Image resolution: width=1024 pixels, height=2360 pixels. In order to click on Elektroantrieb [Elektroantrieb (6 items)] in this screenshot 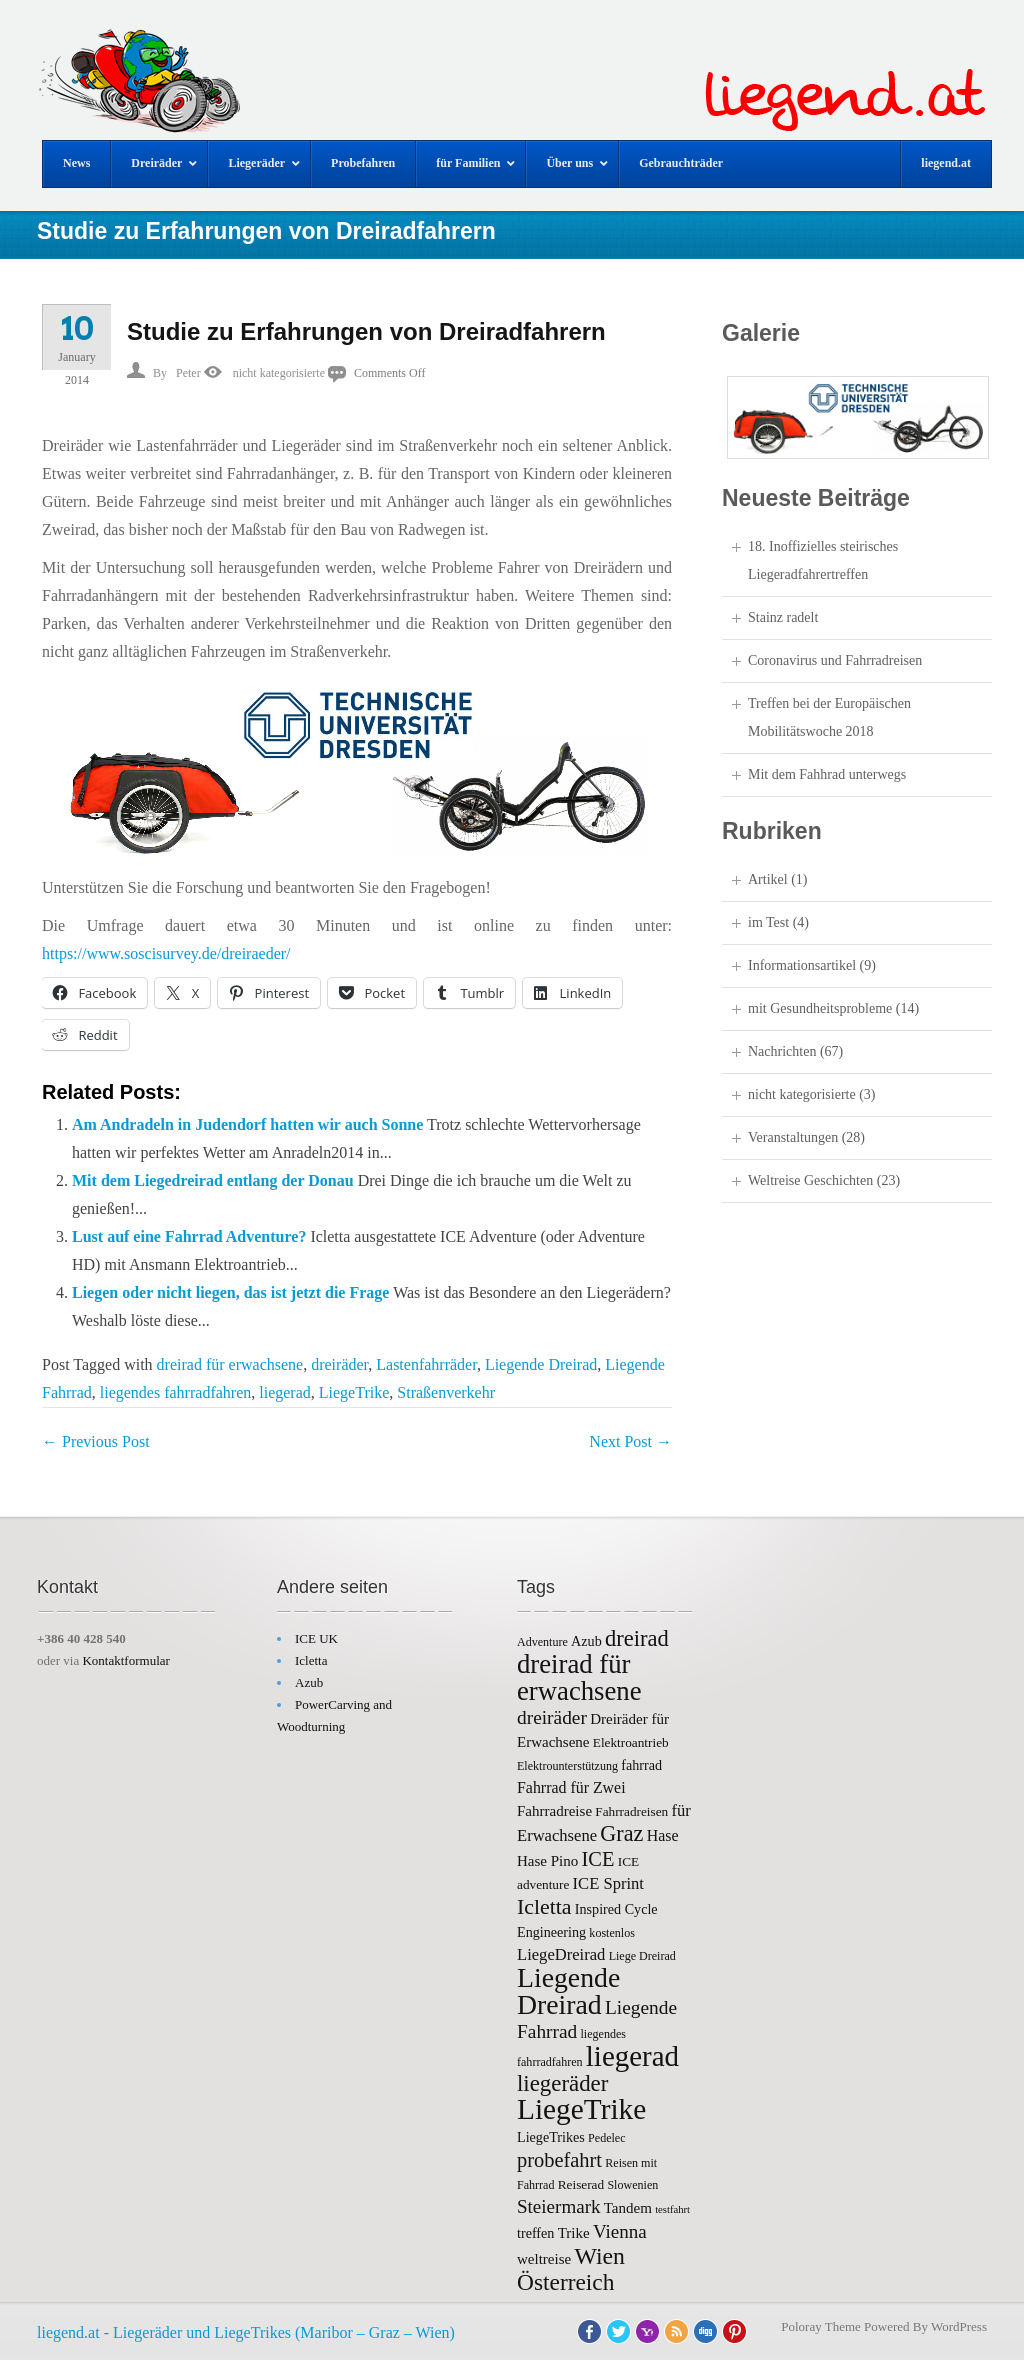, I will do `click(631, 1742)`.